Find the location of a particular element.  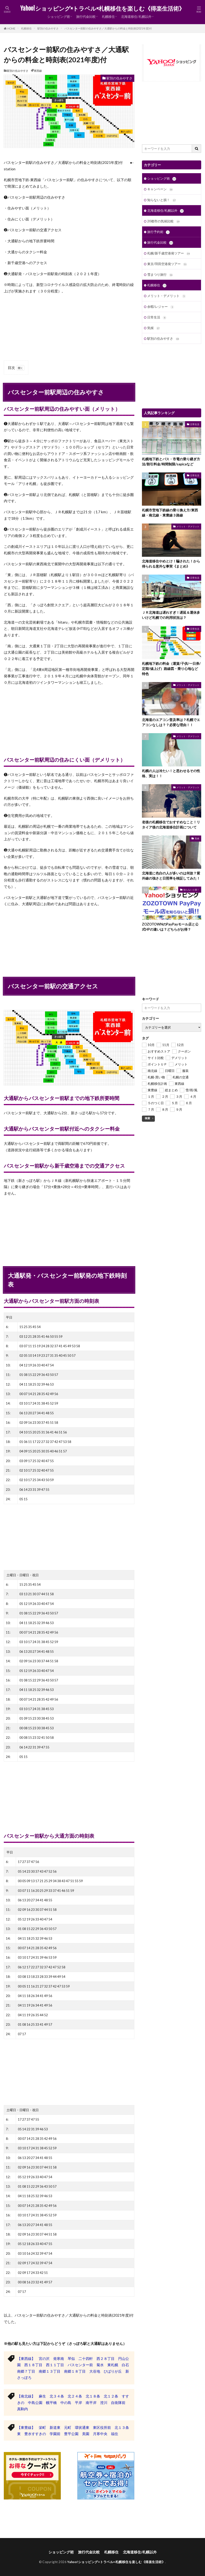

南郷１３丁目 is located at coordinates (49, 2371).